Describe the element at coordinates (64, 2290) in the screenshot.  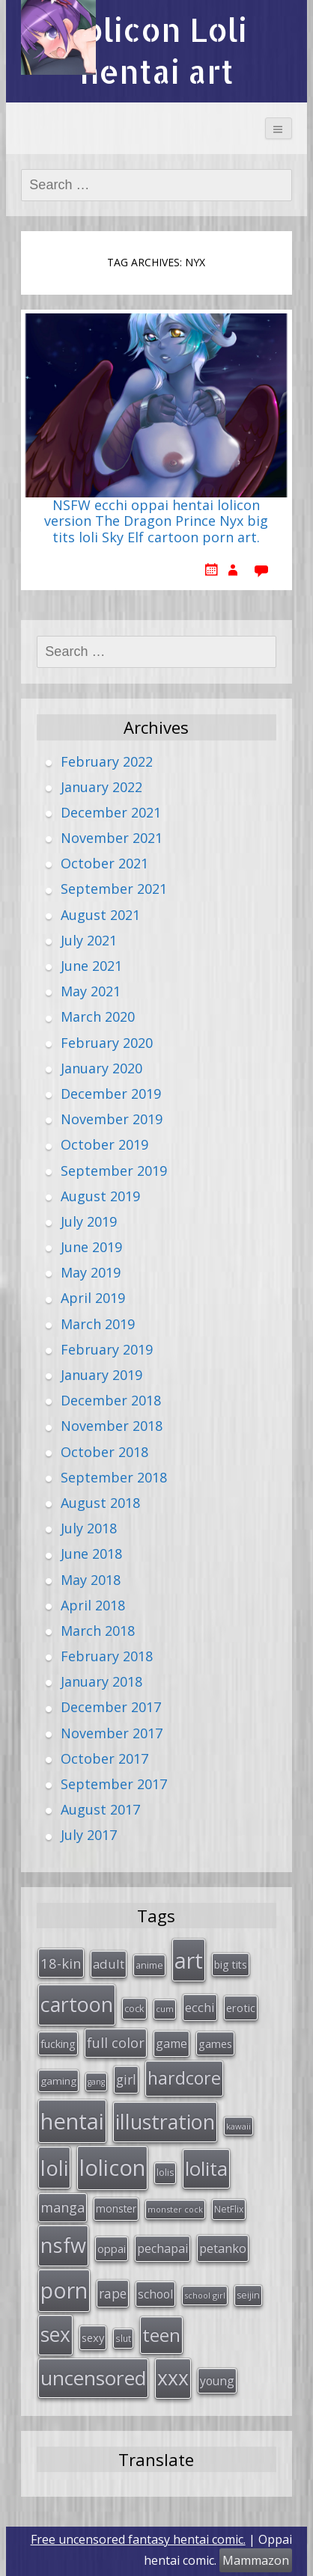
I see `porn [porn (264 items)]` at that location.